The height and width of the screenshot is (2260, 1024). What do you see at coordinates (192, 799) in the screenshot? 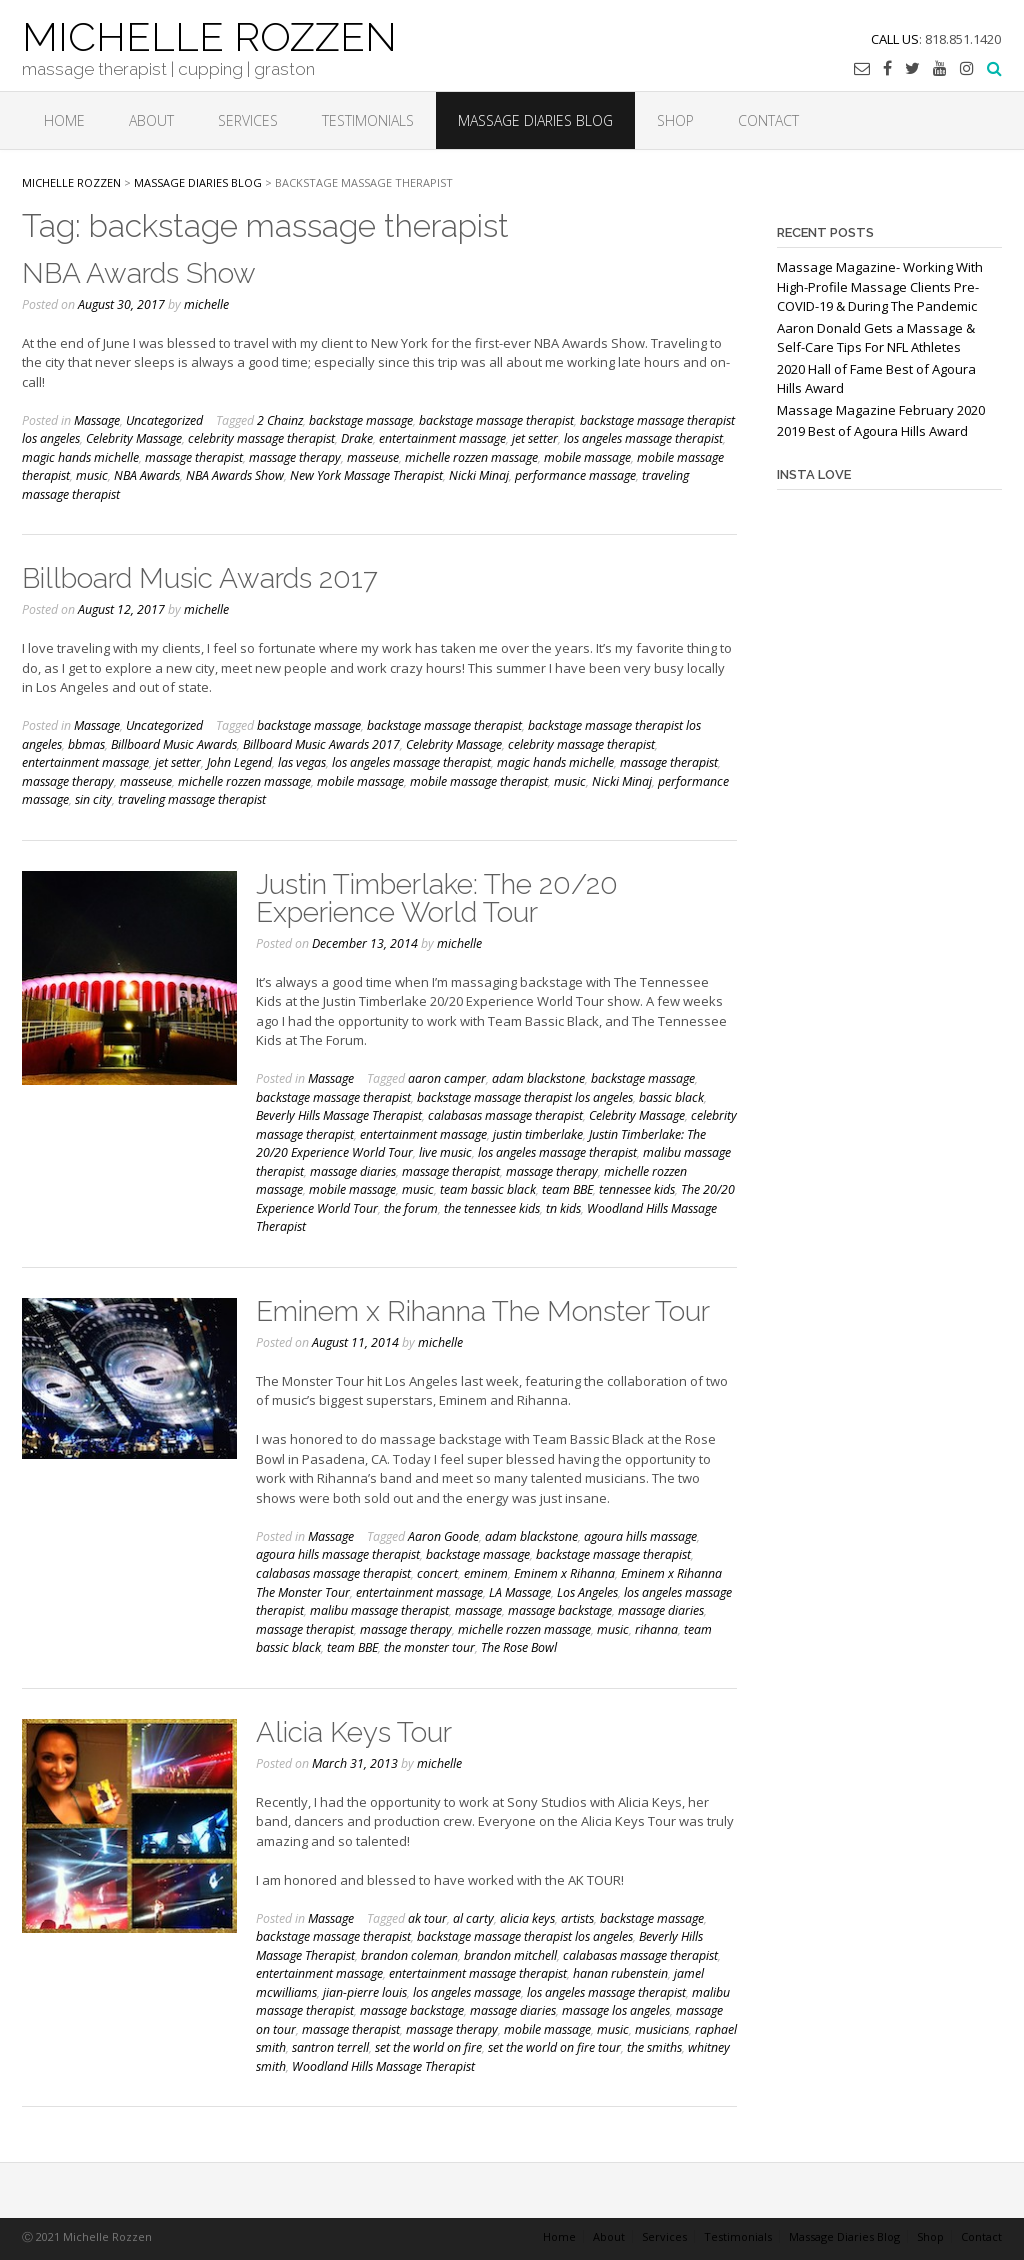
I see `traveling massage therapist` at bounding box center [192, 799].